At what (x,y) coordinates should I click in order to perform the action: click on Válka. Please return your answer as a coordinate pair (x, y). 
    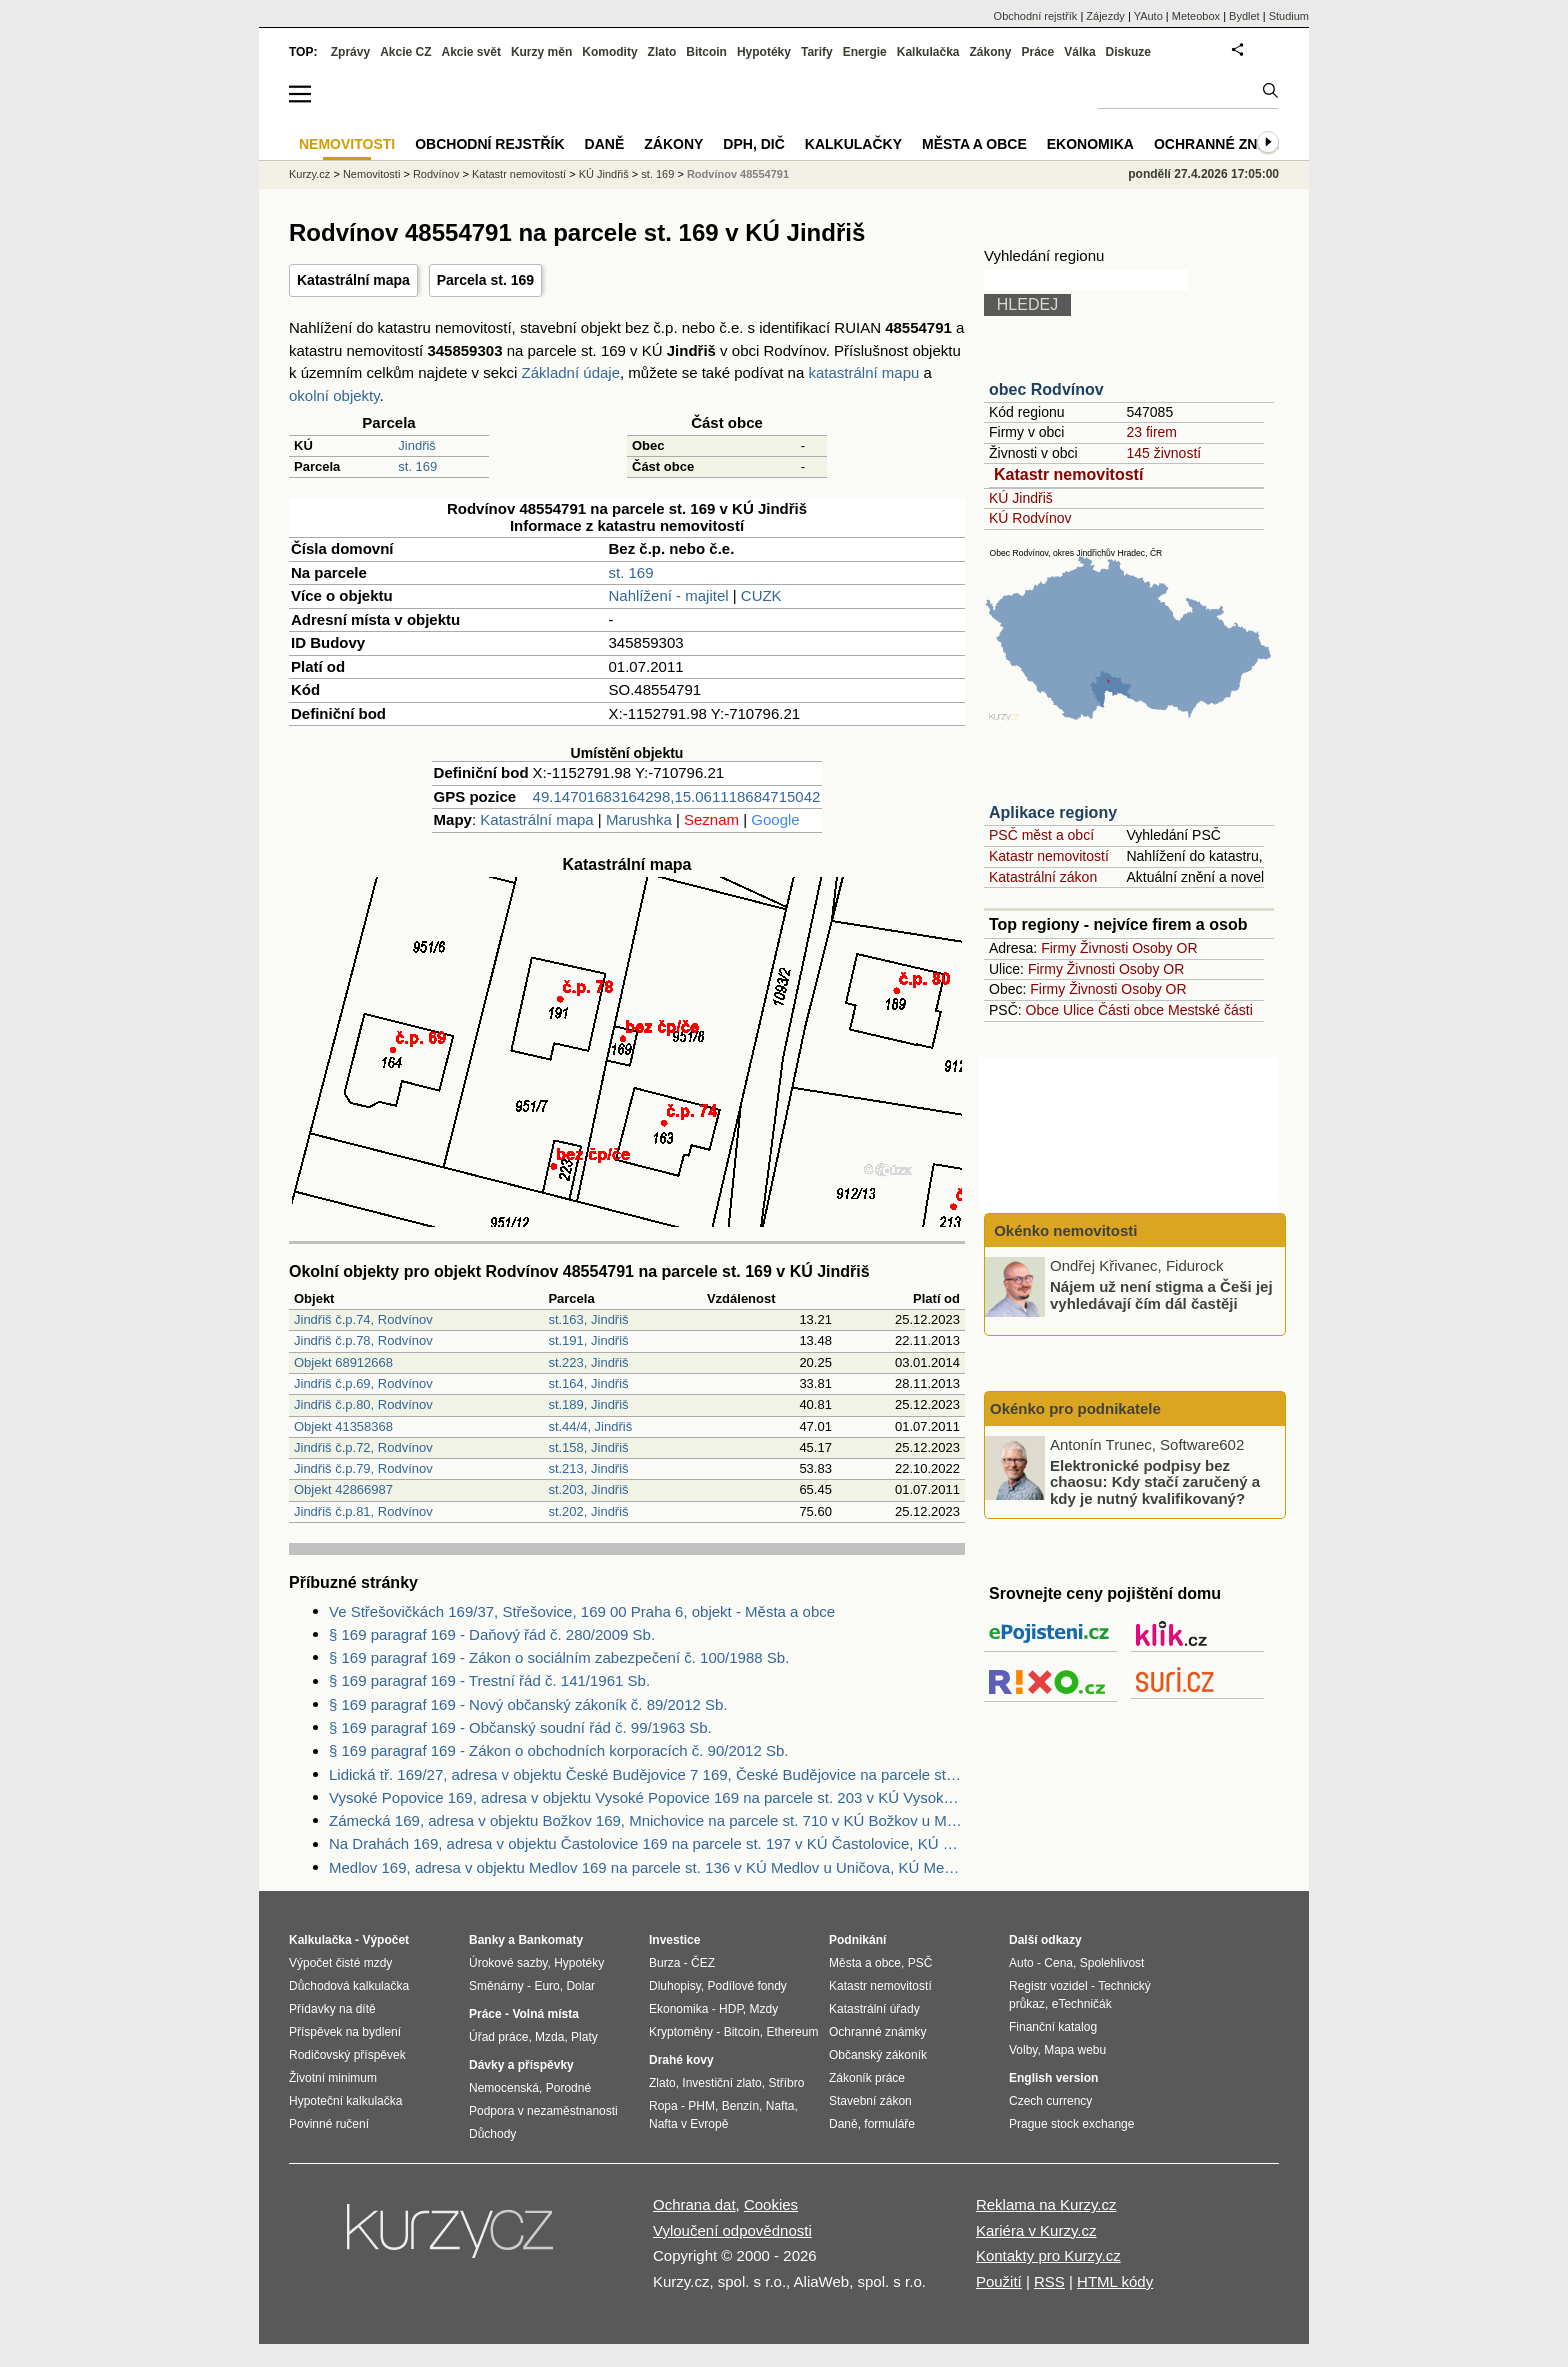
    Looking at the image, I should click on (1079, 52).